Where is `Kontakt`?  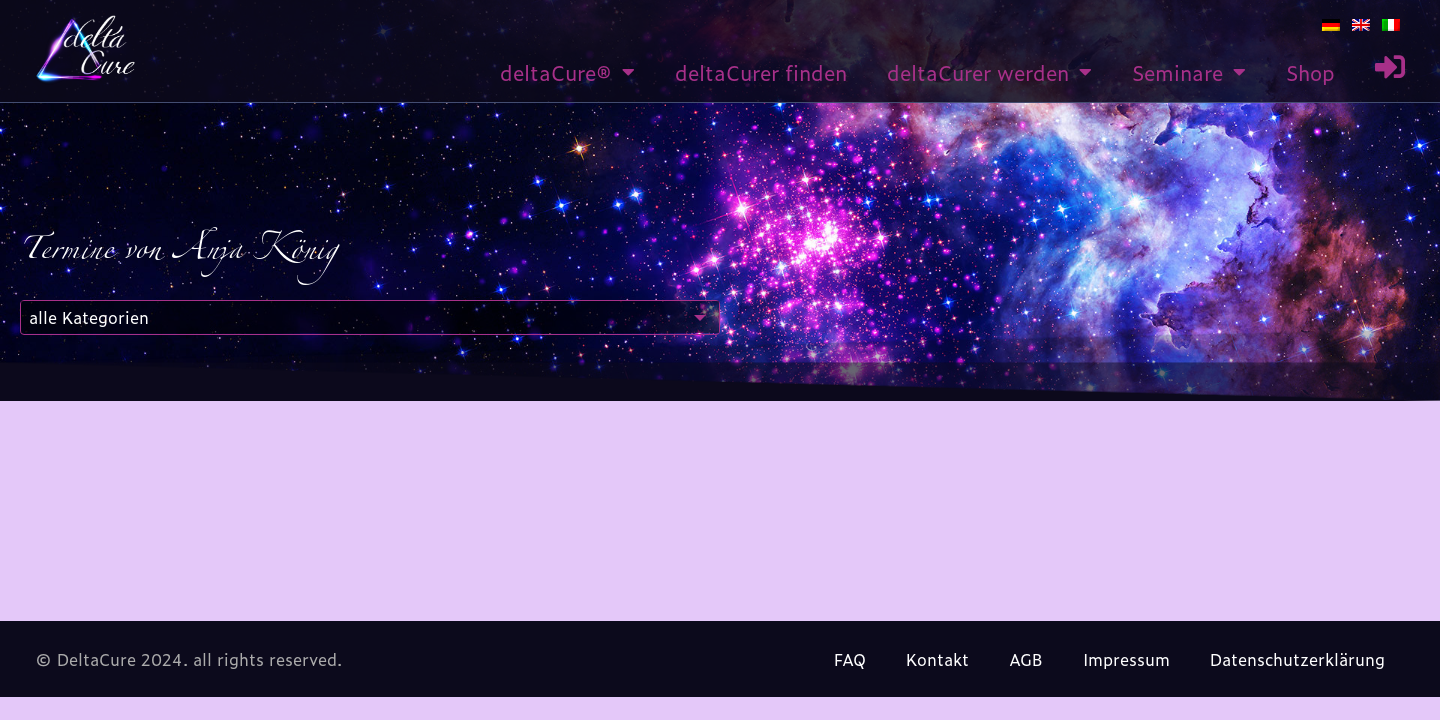
Kontakt is located at coordinates (937, 659).